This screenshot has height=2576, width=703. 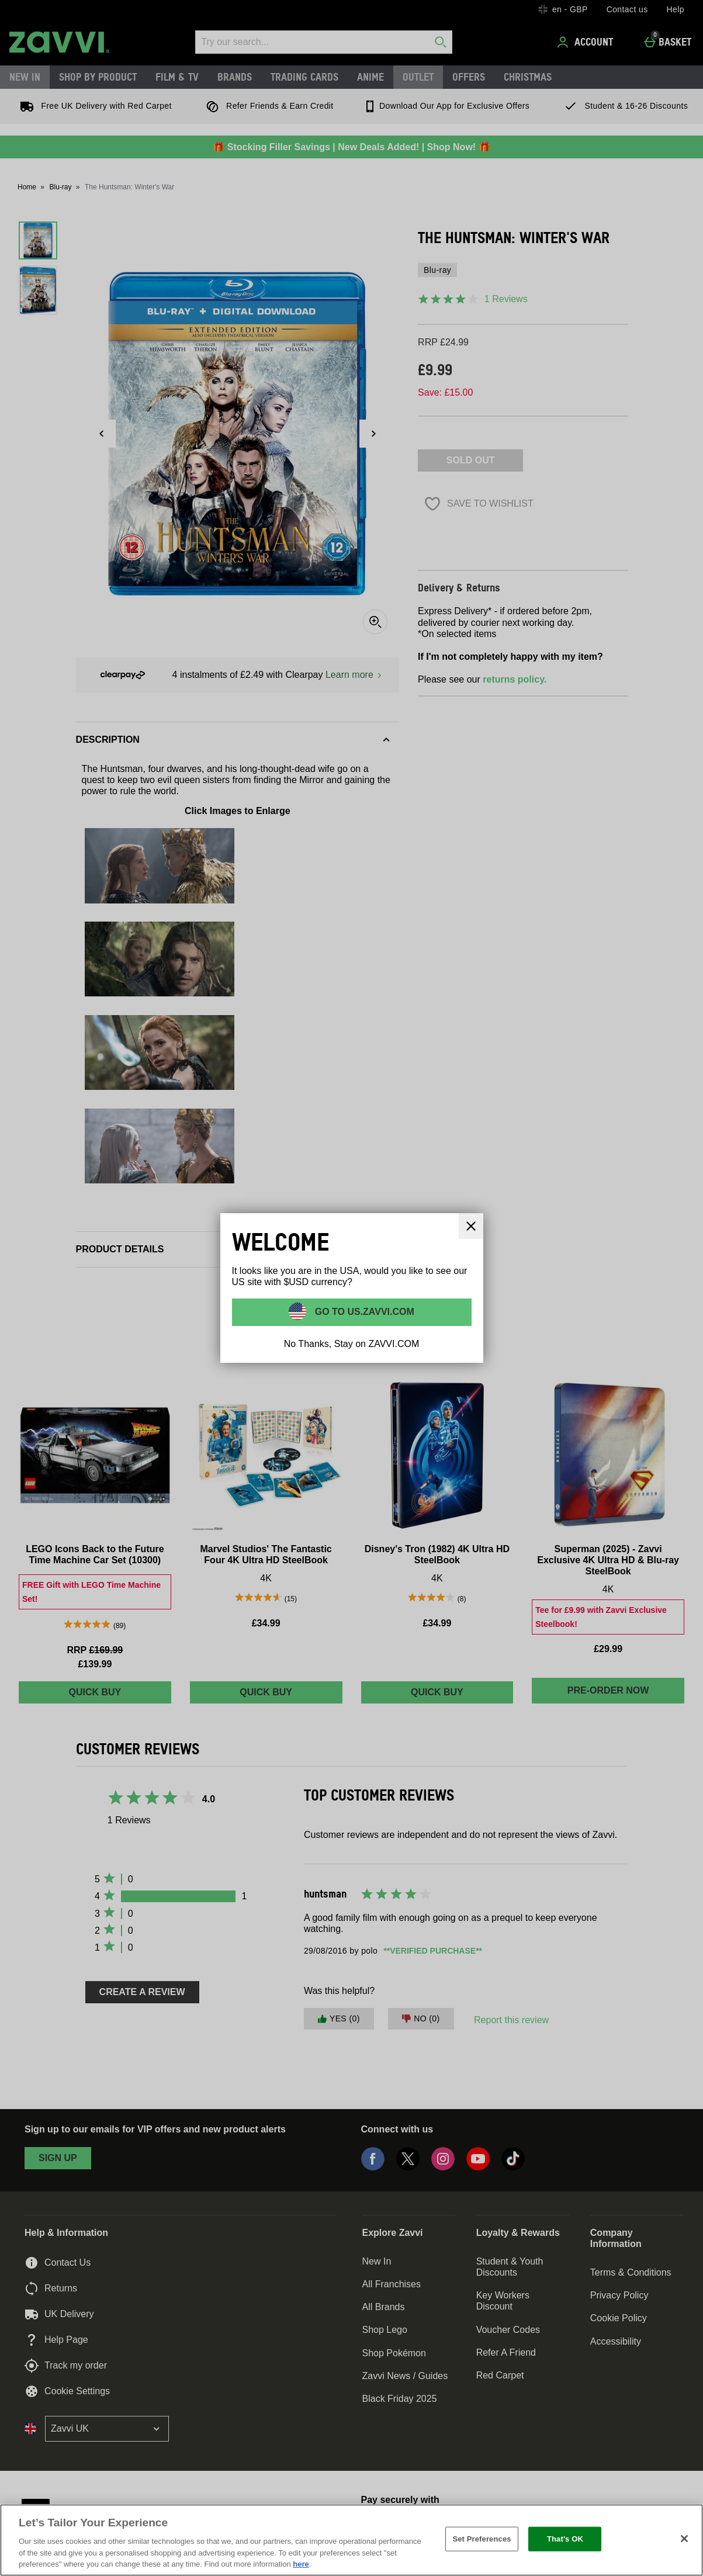 What do you see at coordinates (363, 1312) in the screenshot?
I see `Go to US.ZAVVI.COM` at bounding box center [363, 1312].